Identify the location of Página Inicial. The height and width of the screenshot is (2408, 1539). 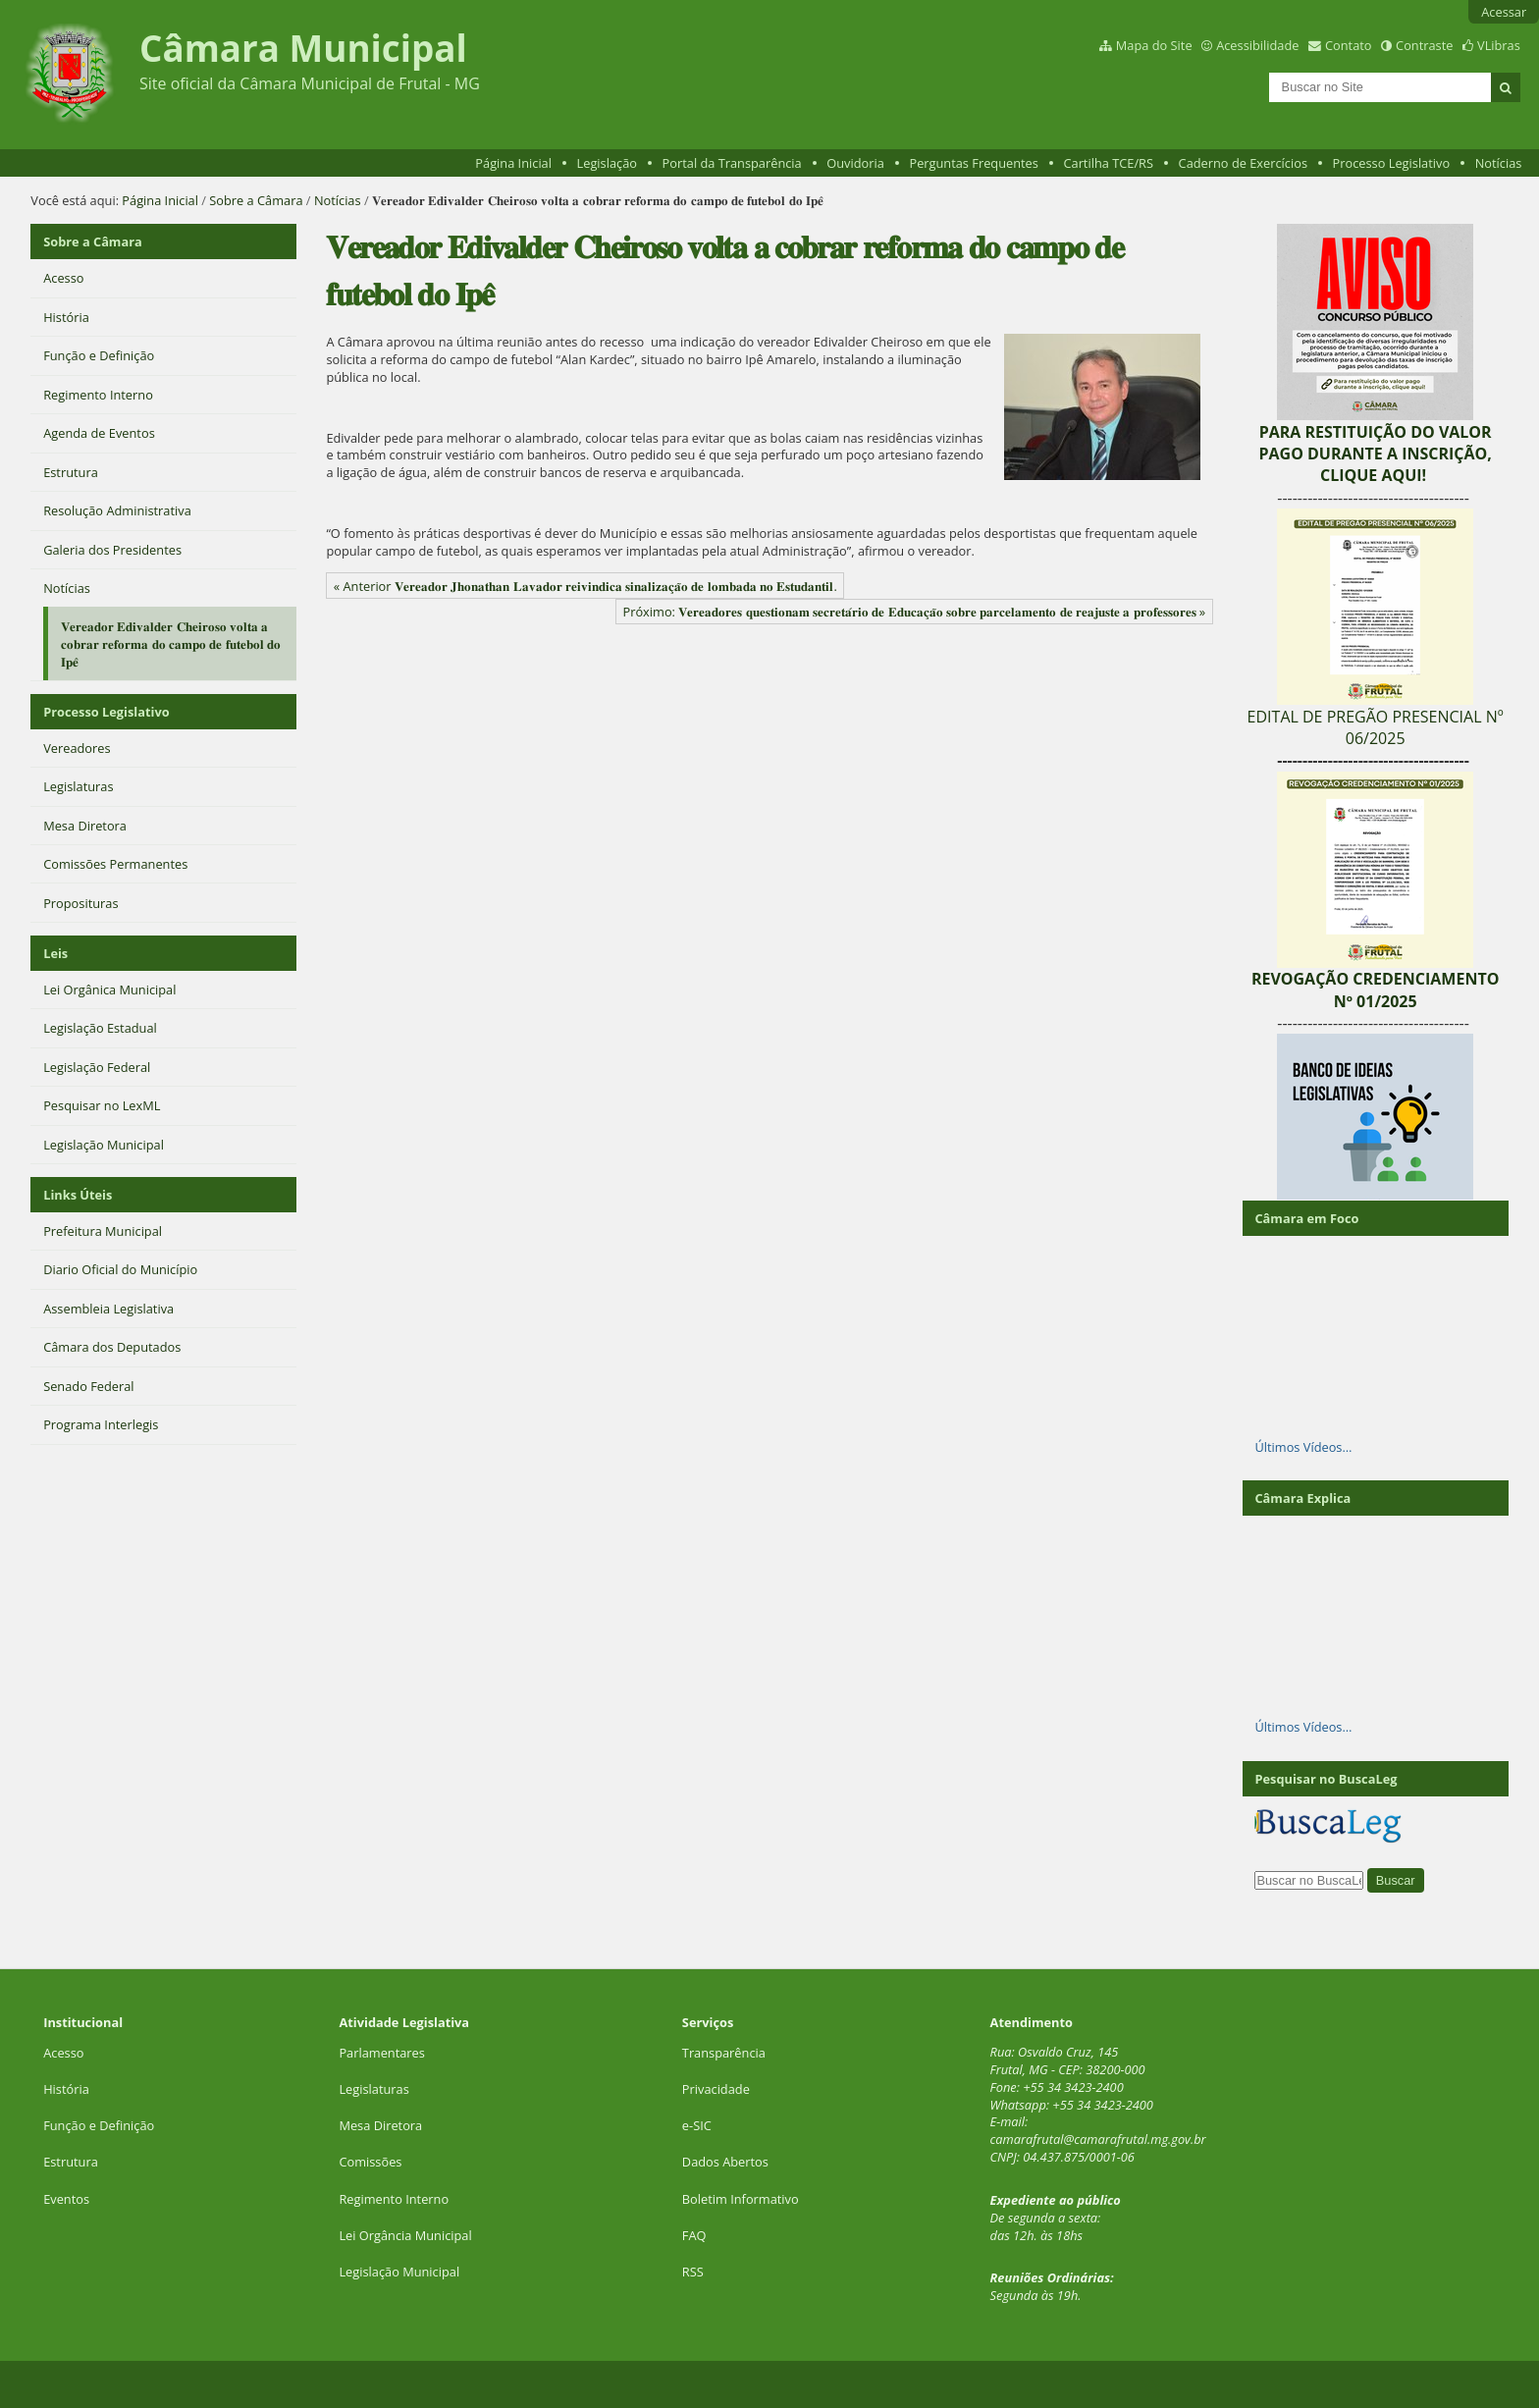
(513, 163).